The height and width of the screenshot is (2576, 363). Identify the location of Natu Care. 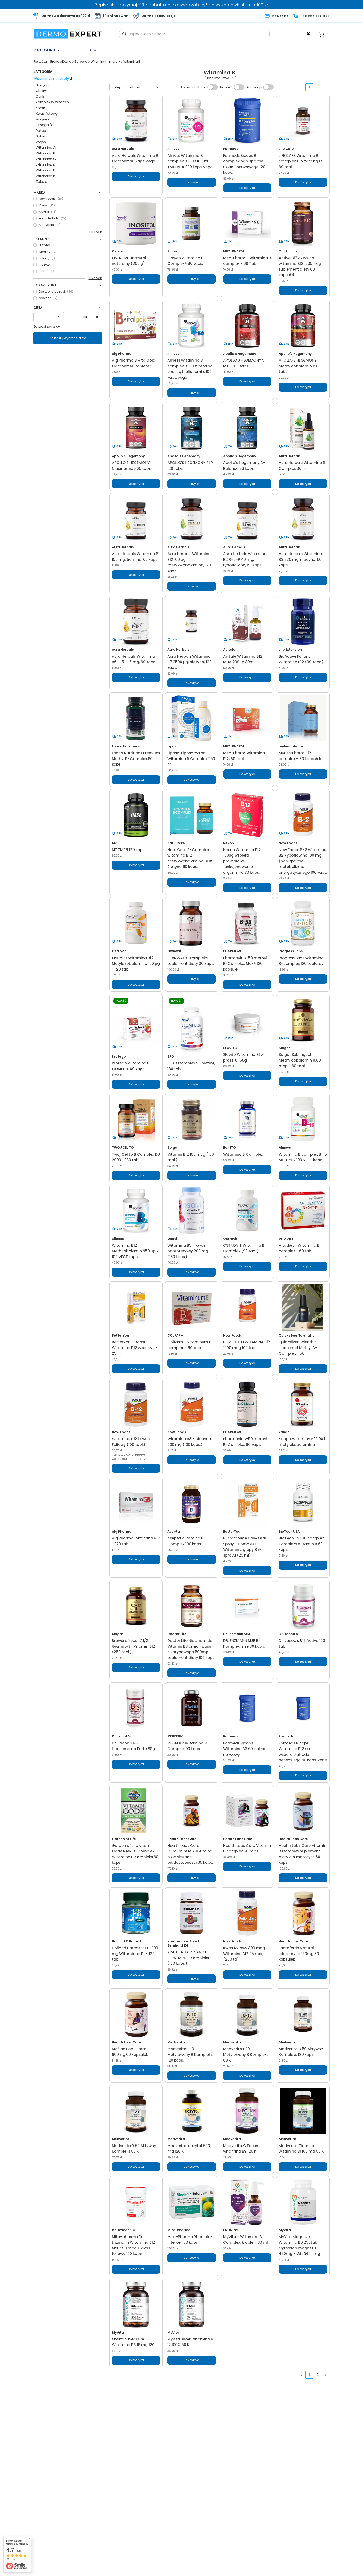
(176, 843).